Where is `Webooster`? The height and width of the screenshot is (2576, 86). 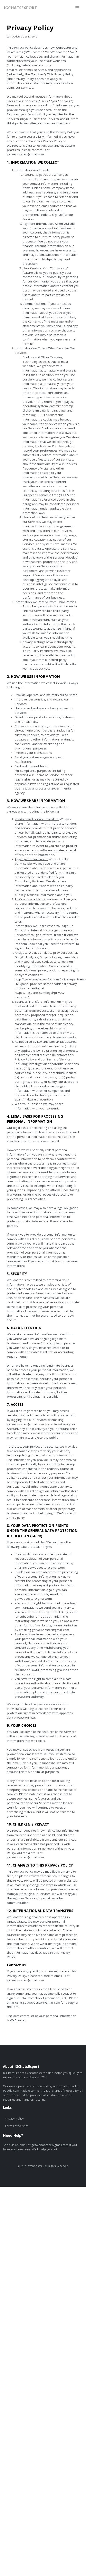 Webooster is located at coordinates (35, 2166).